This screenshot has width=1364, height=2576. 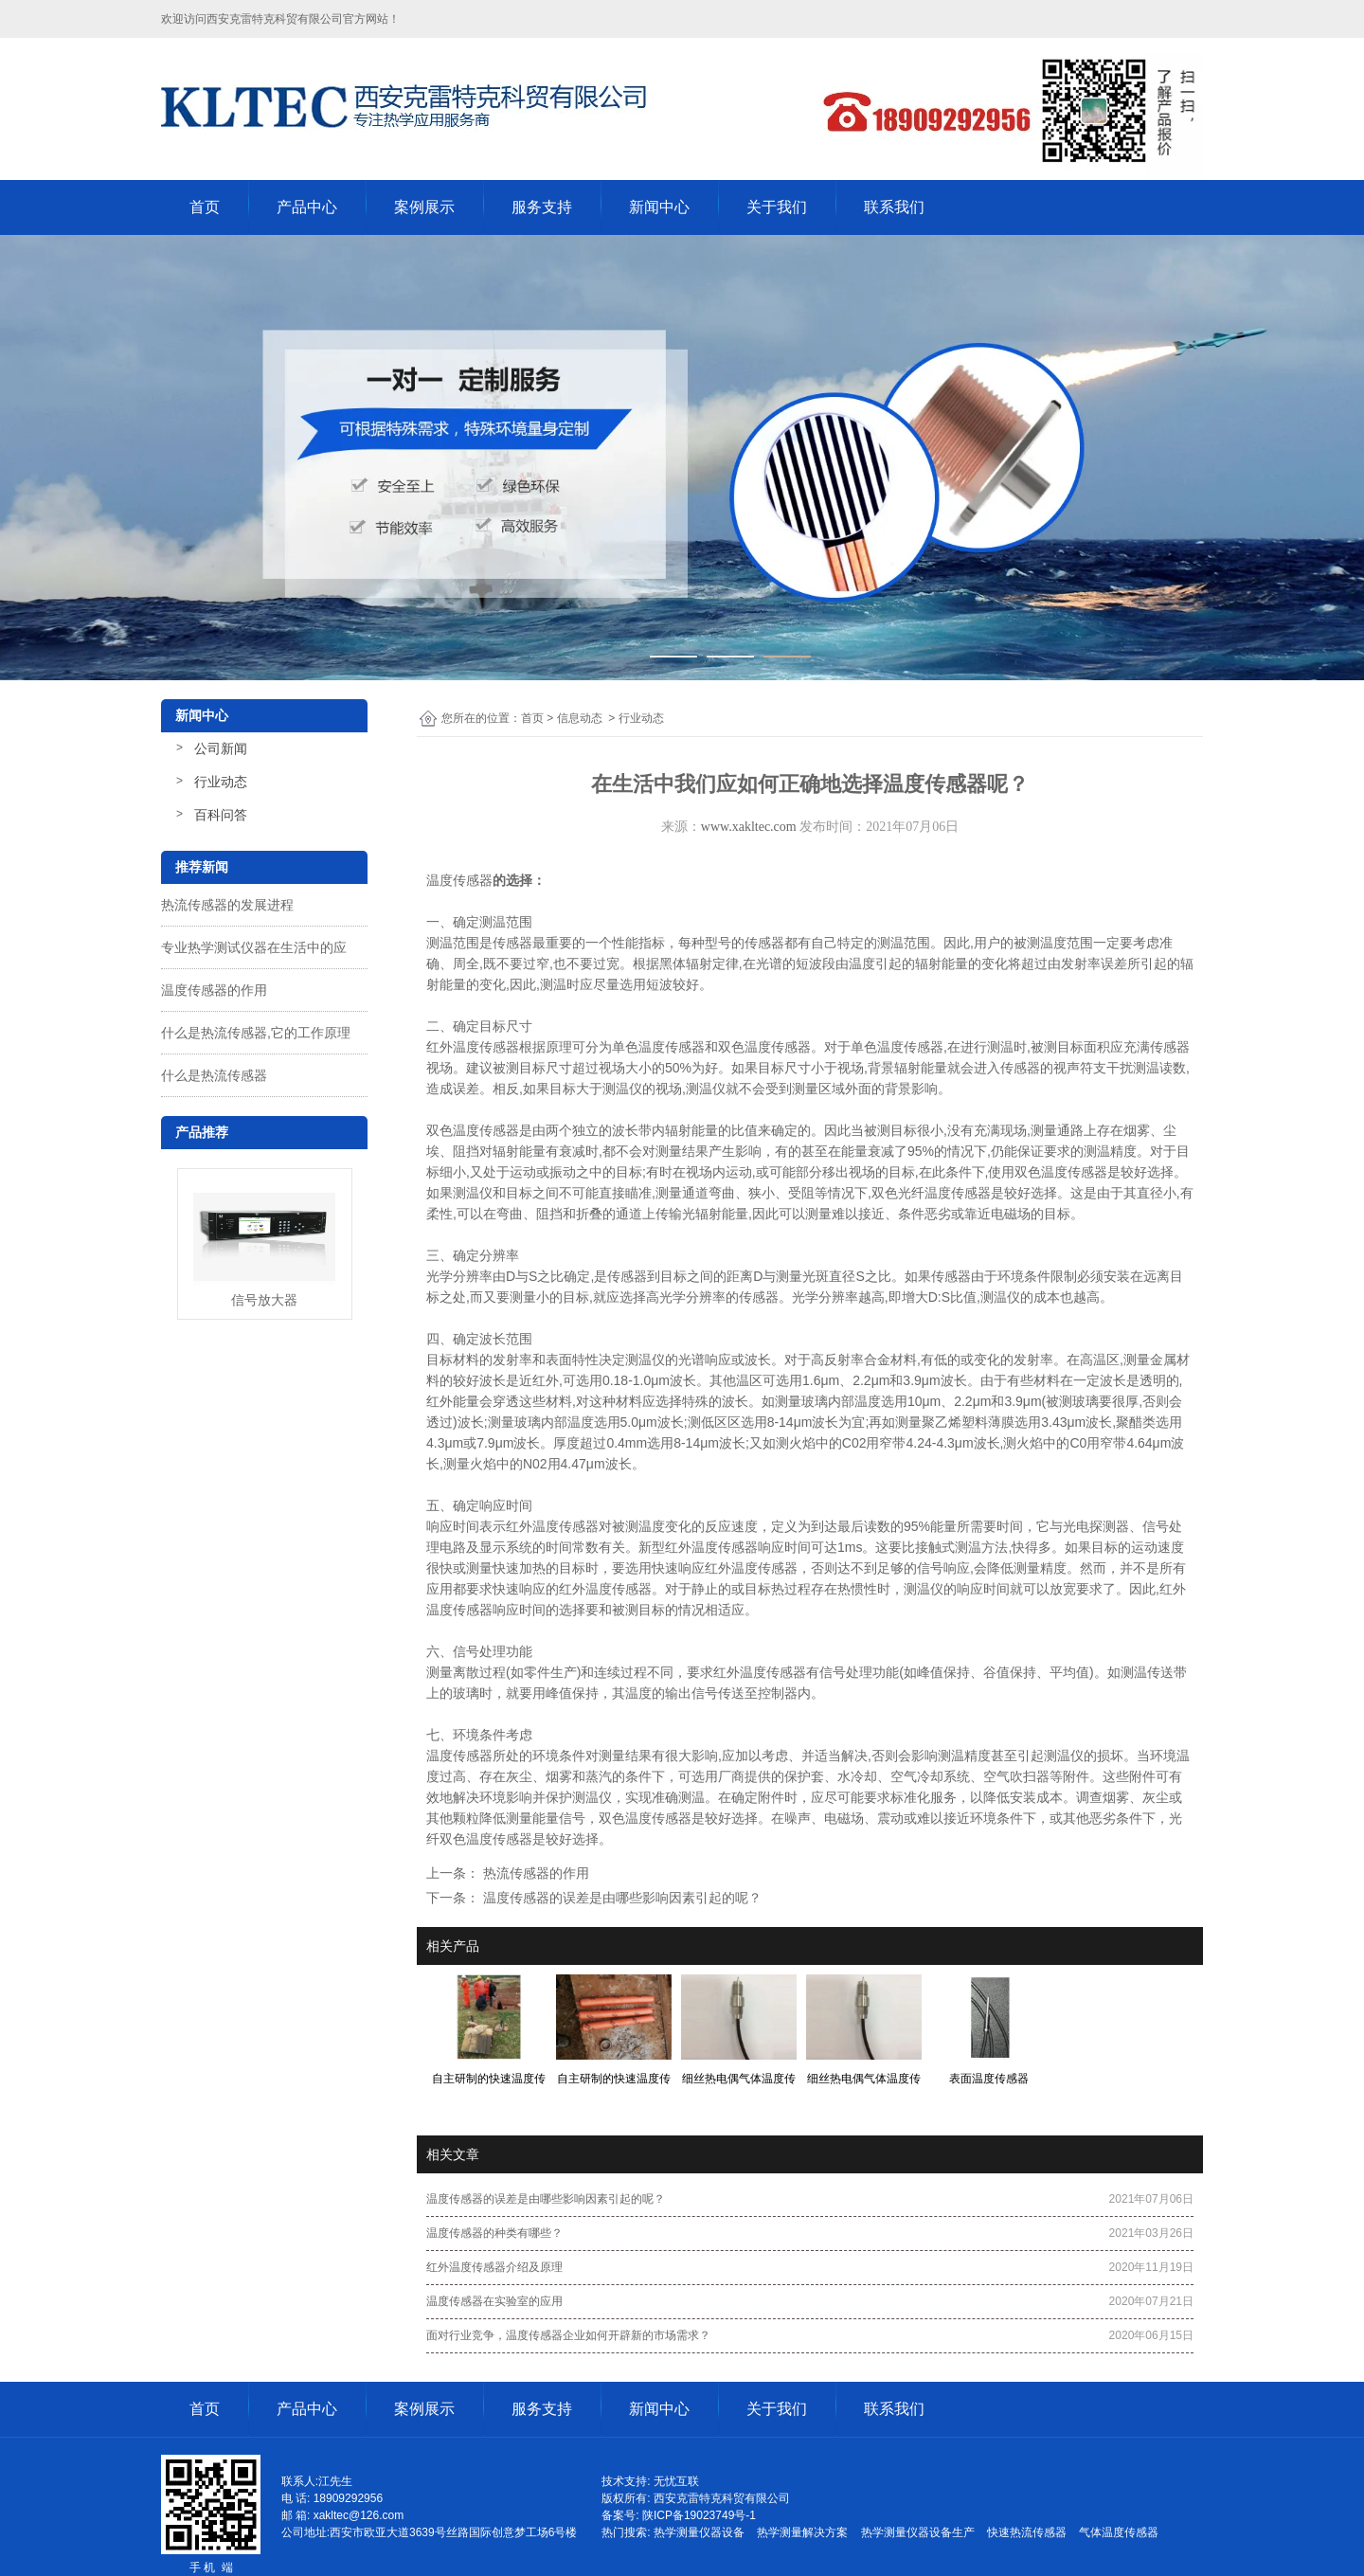 What do you see at coordinates (542, 207) in the screenshot?
I see `服务支持` at bounding box center [542, 207].